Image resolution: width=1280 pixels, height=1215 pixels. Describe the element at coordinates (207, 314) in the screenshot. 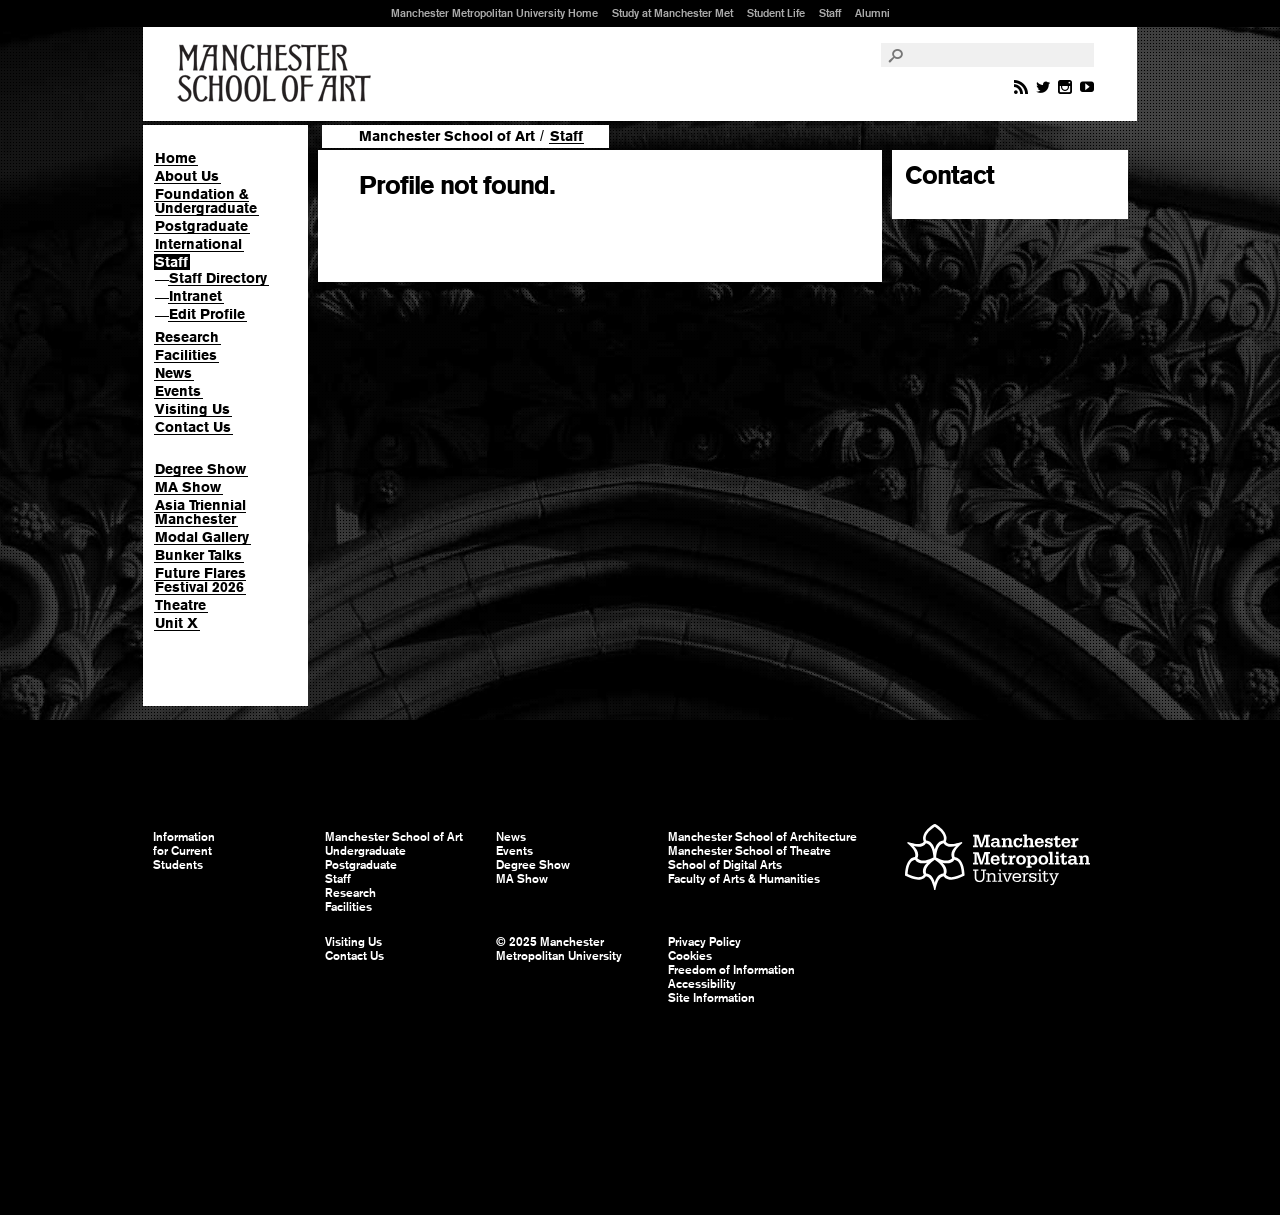

I see `Edit Profile` at that location.